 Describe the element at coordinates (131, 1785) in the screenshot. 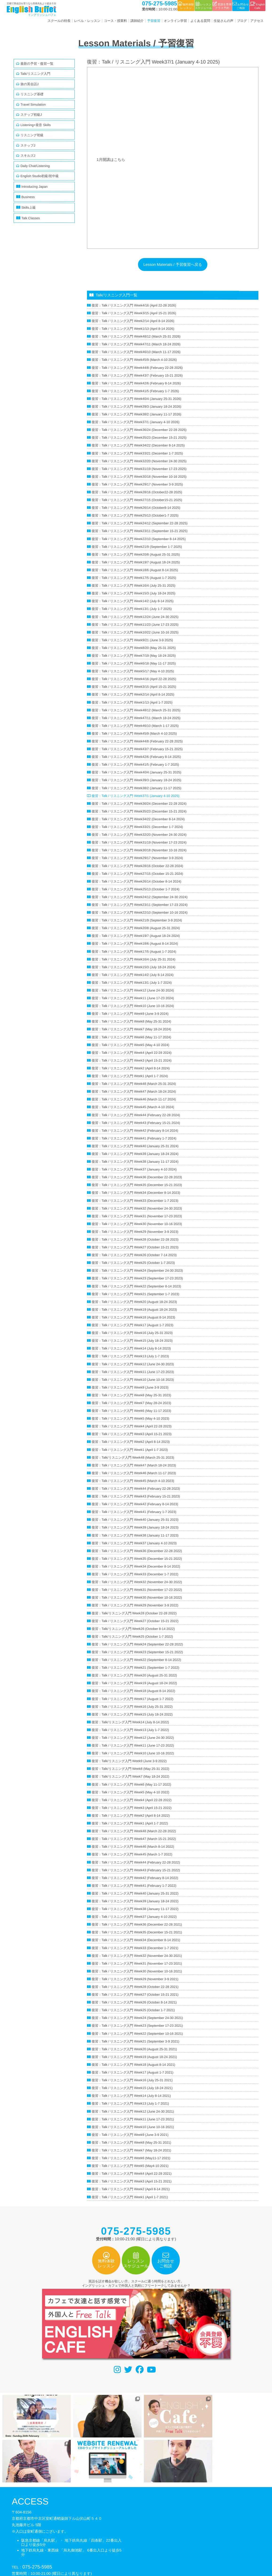

I see `復習：Talk / リスニング入門 Week6 (May 11-17 2022)` at that location.